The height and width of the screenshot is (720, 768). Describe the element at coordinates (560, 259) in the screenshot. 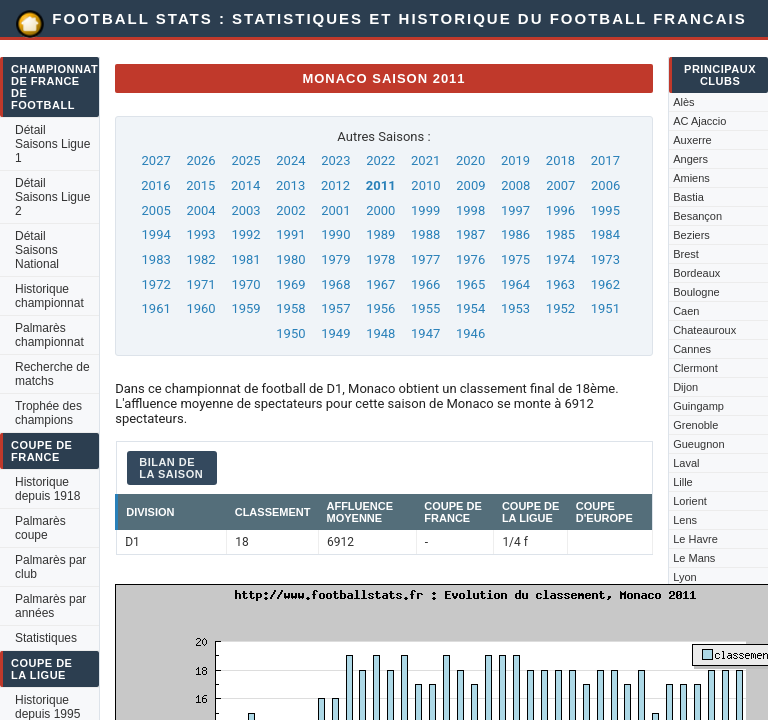

I see `1974` at that location.